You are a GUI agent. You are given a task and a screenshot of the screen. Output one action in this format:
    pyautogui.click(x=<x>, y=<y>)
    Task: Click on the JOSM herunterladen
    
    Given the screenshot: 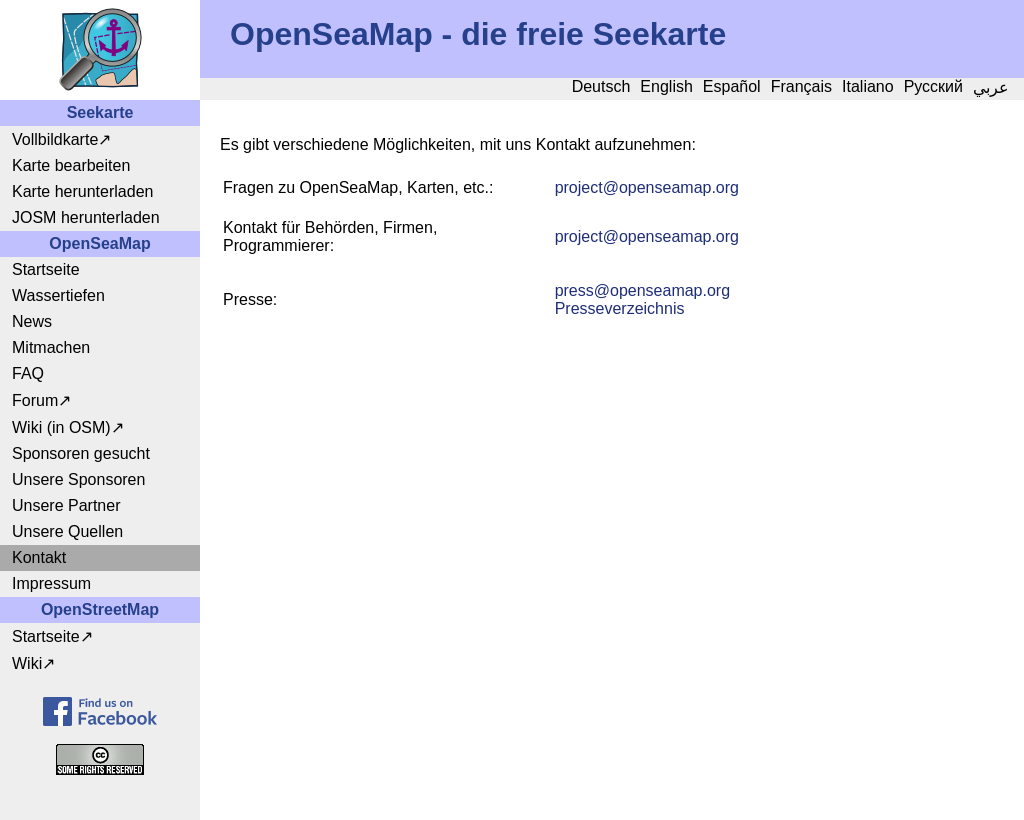 What is the action you would take?
    pyautogui.click(x=86, y=217)
    